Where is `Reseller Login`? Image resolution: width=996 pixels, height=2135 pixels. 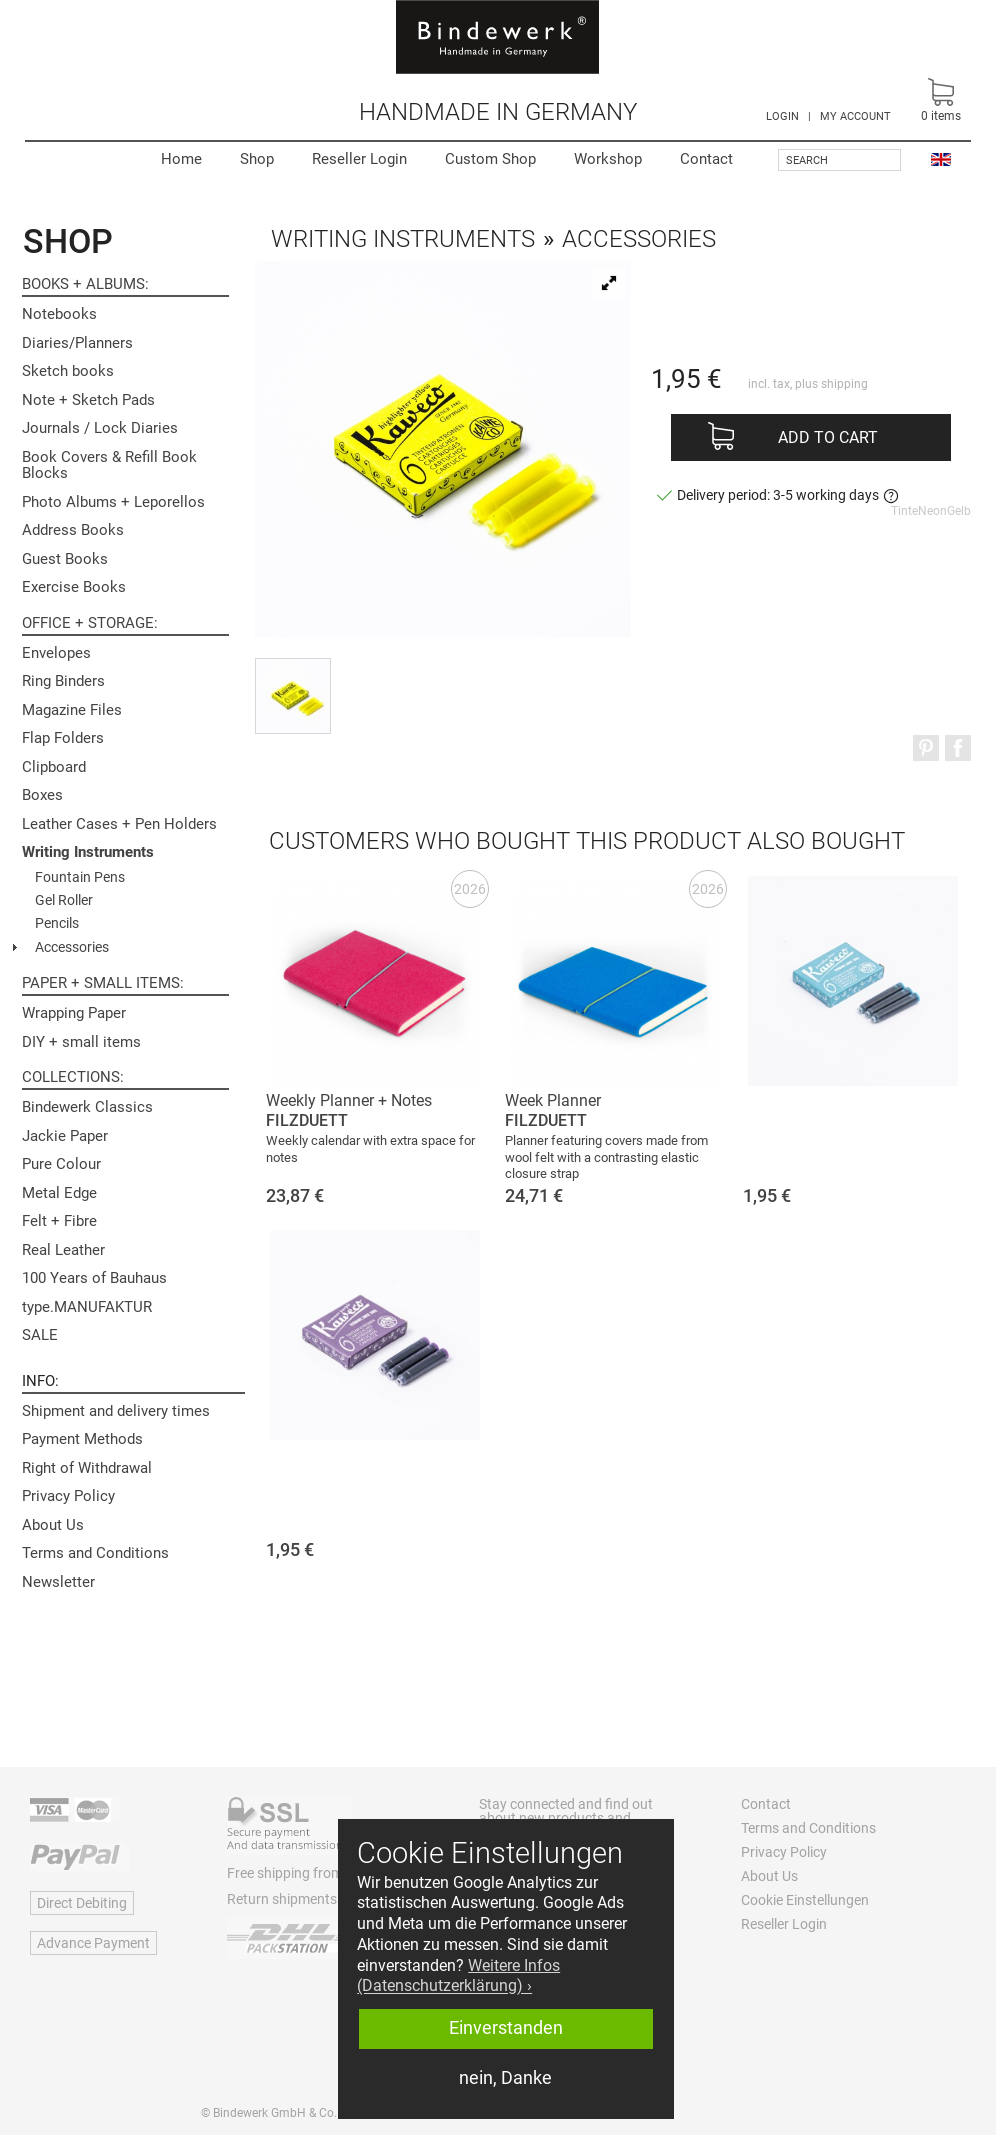
Reseller Login is located at coordinates (359, 159).